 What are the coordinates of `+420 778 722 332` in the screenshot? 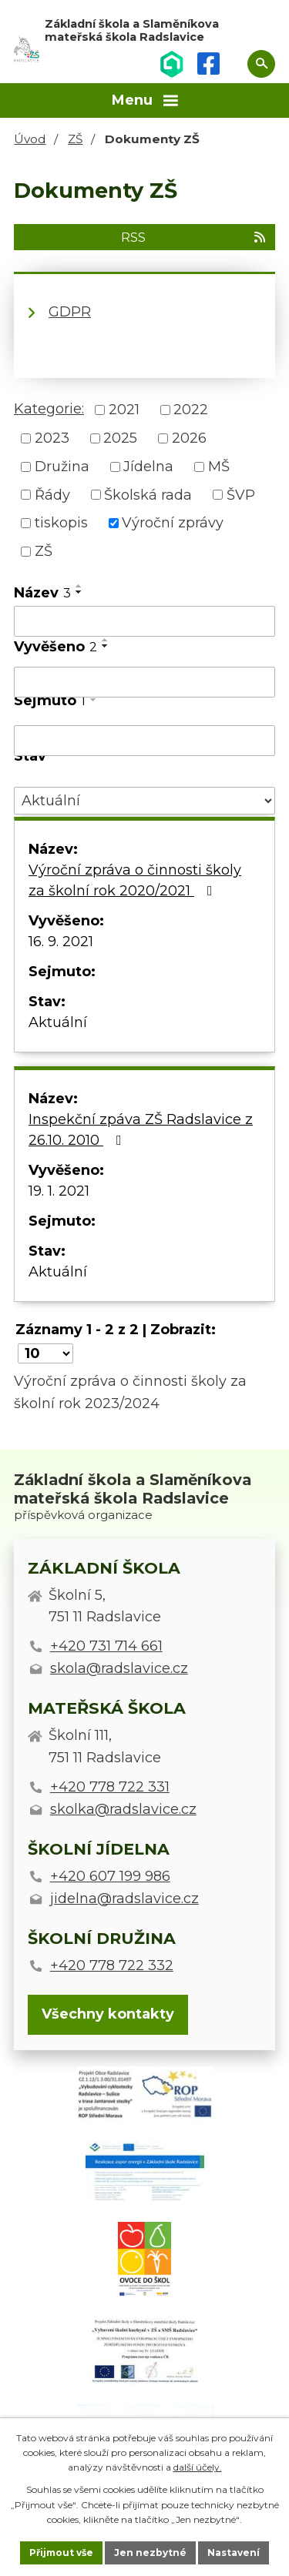 It's located at (111, 1965).